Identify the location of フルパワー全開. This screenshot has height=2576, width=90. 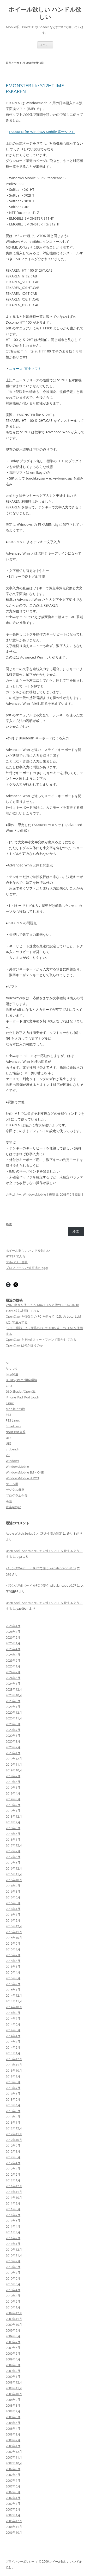
(17, 1262).